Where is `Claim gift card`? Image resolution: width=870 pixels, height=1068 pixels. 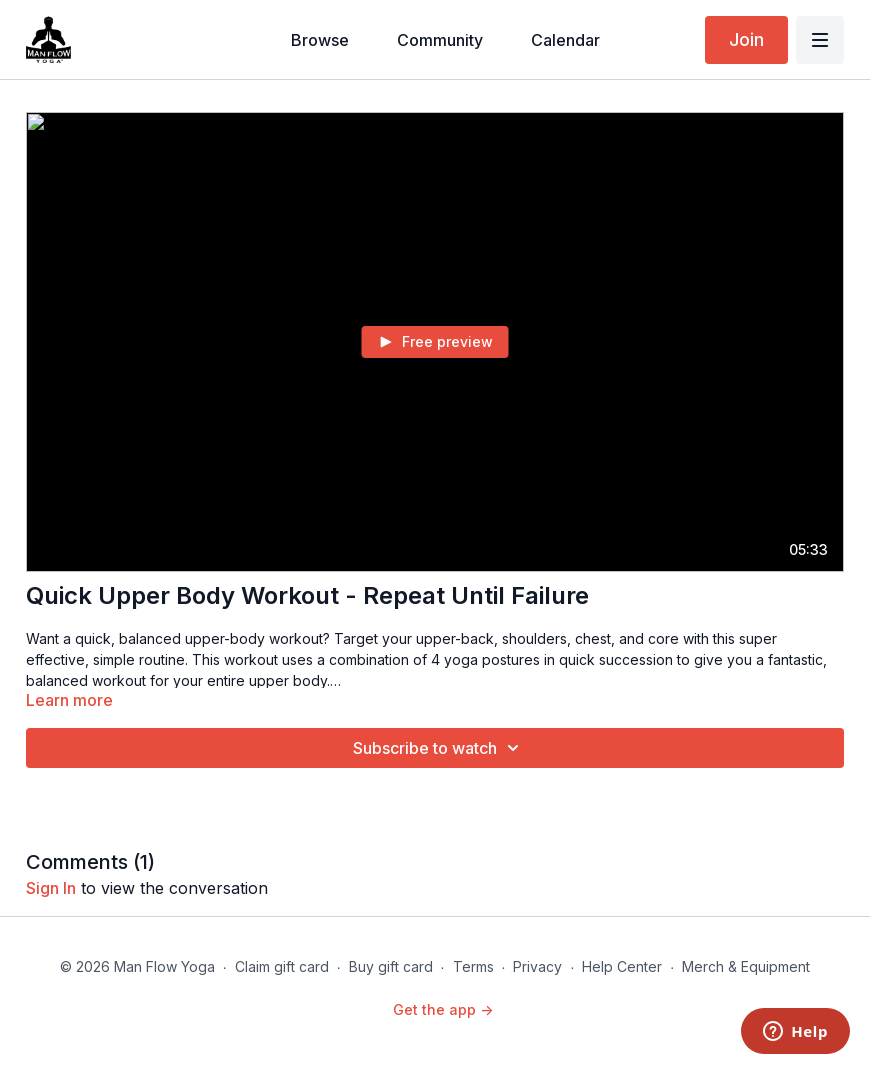
Claim gift card is located at coordinates (282, 966).